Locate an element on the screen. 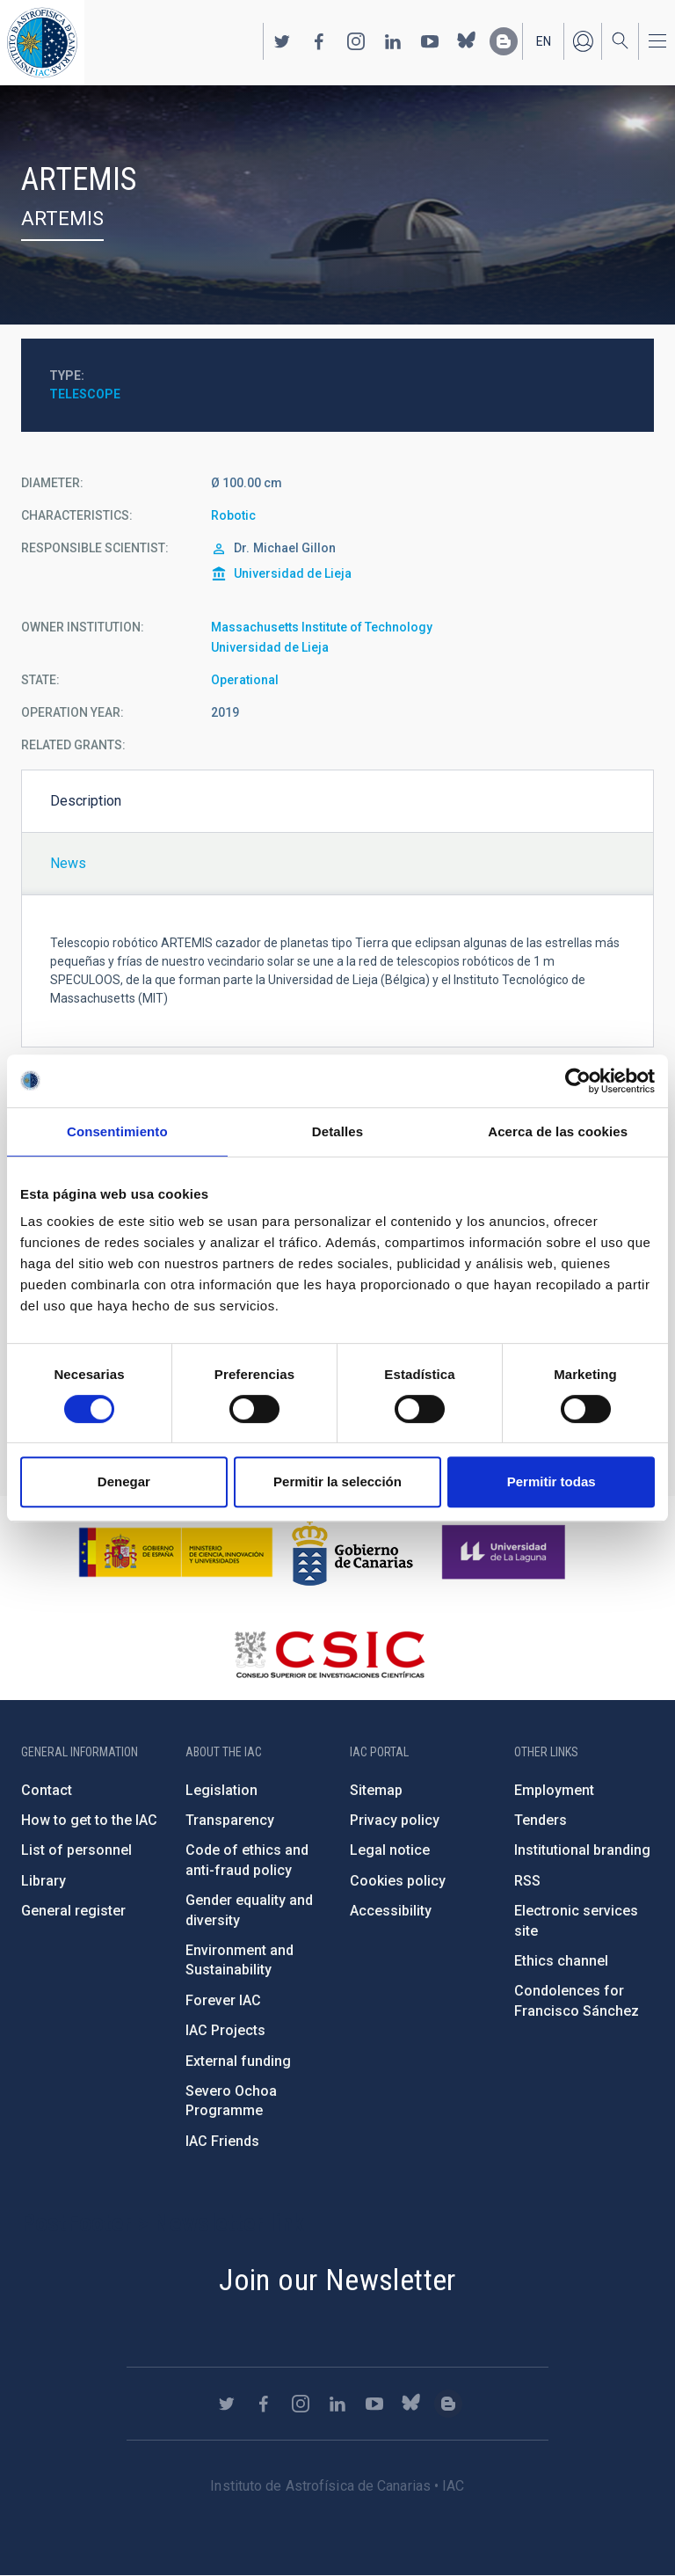 Image resolution: width=675 pixels, height=2576 pixels. Consentimiento [tab] is located at coordinates (117, 1131).